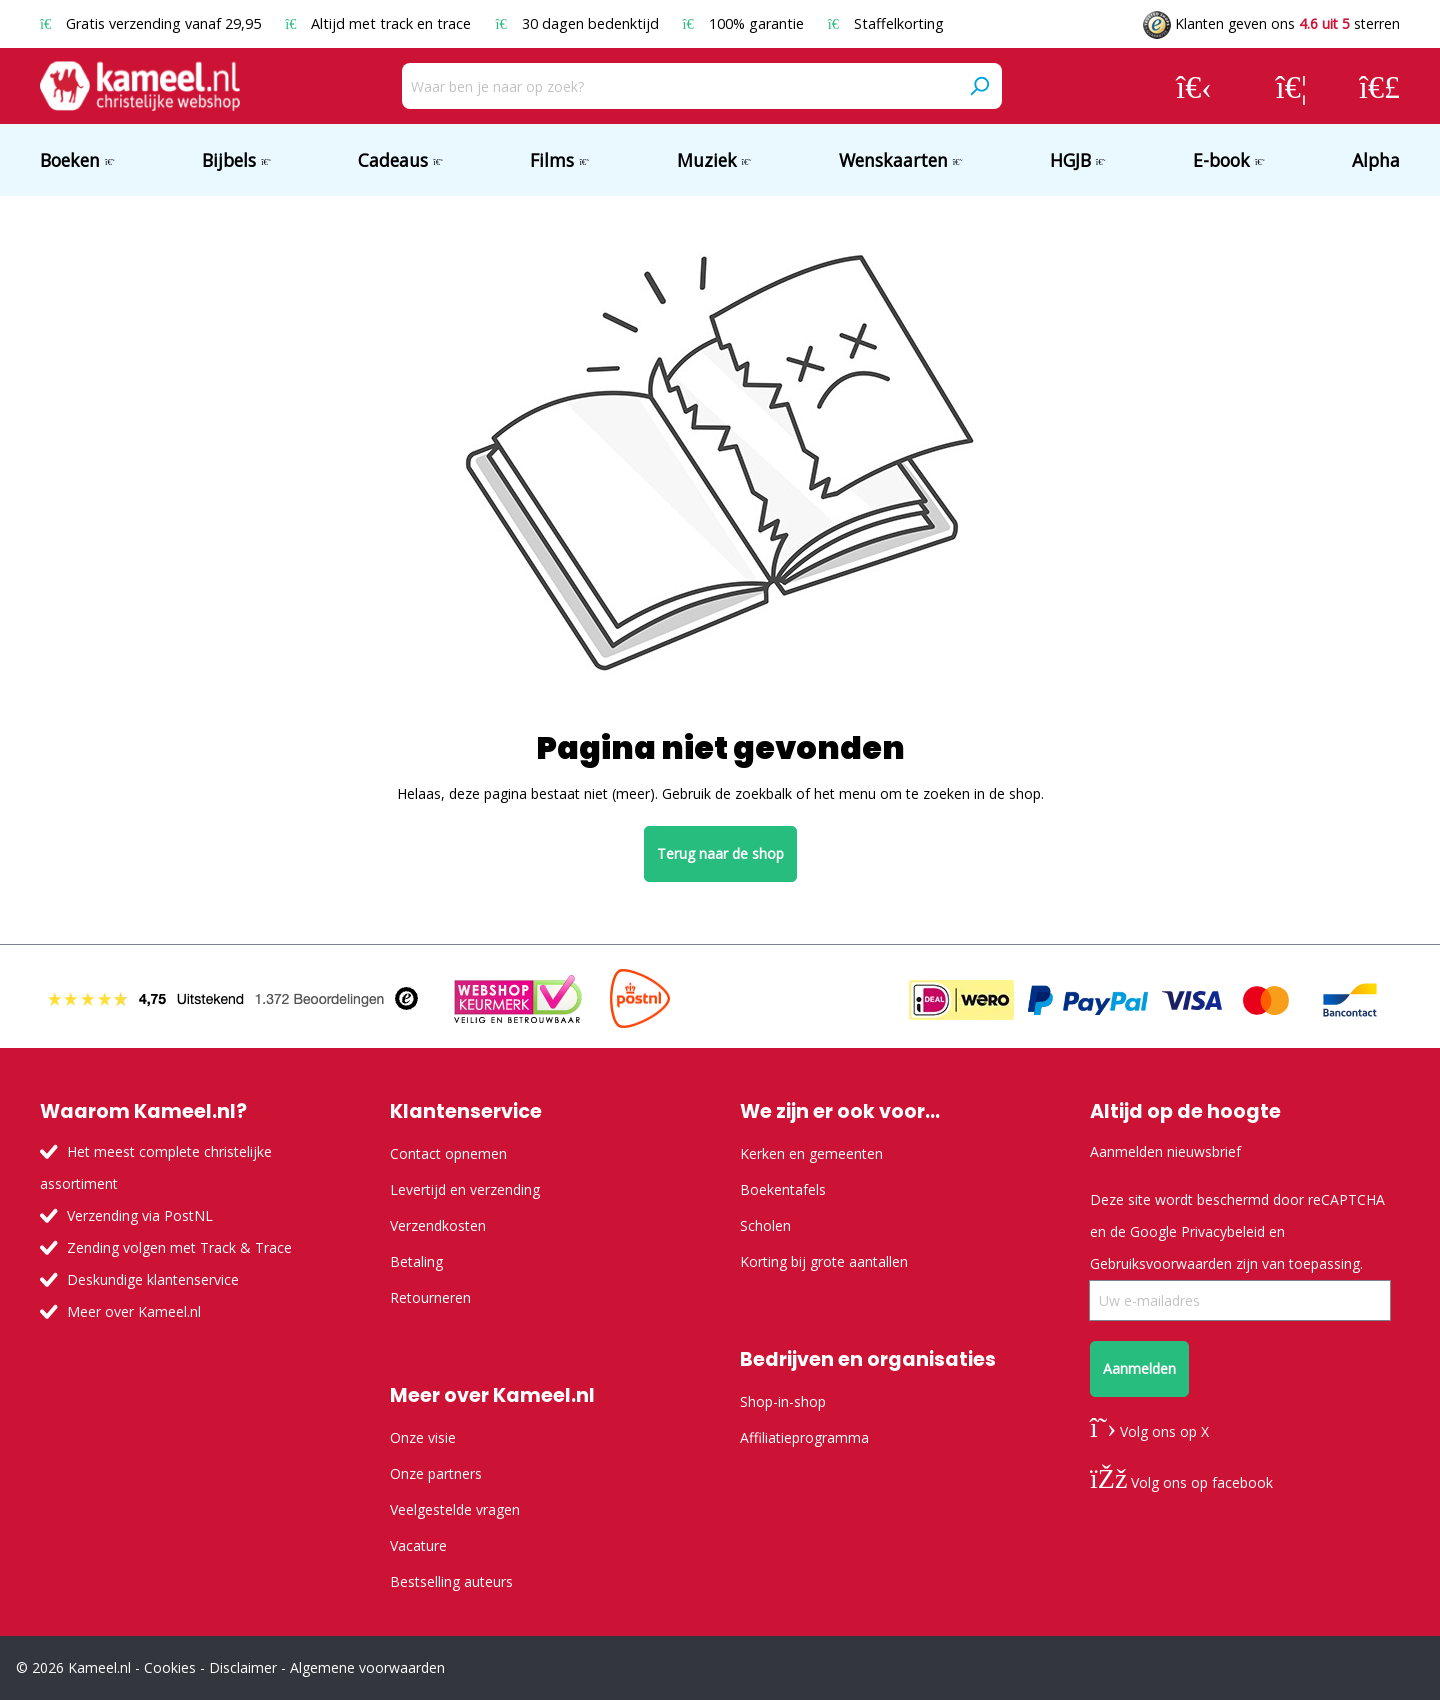 This screenshot has width=1440, height=1700. What do you see at coordinates (380, 23) in the screenshot?
I see `Altijd met track en trace` at bounding box center [380, 23].